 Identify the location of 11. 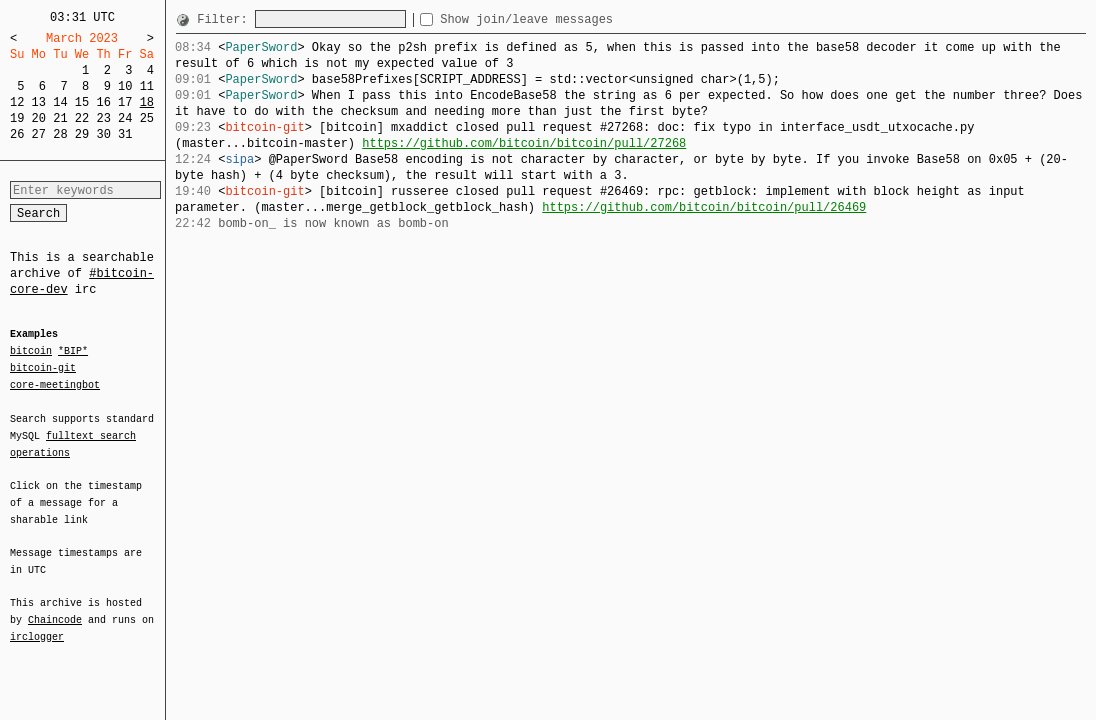
(147, 86).